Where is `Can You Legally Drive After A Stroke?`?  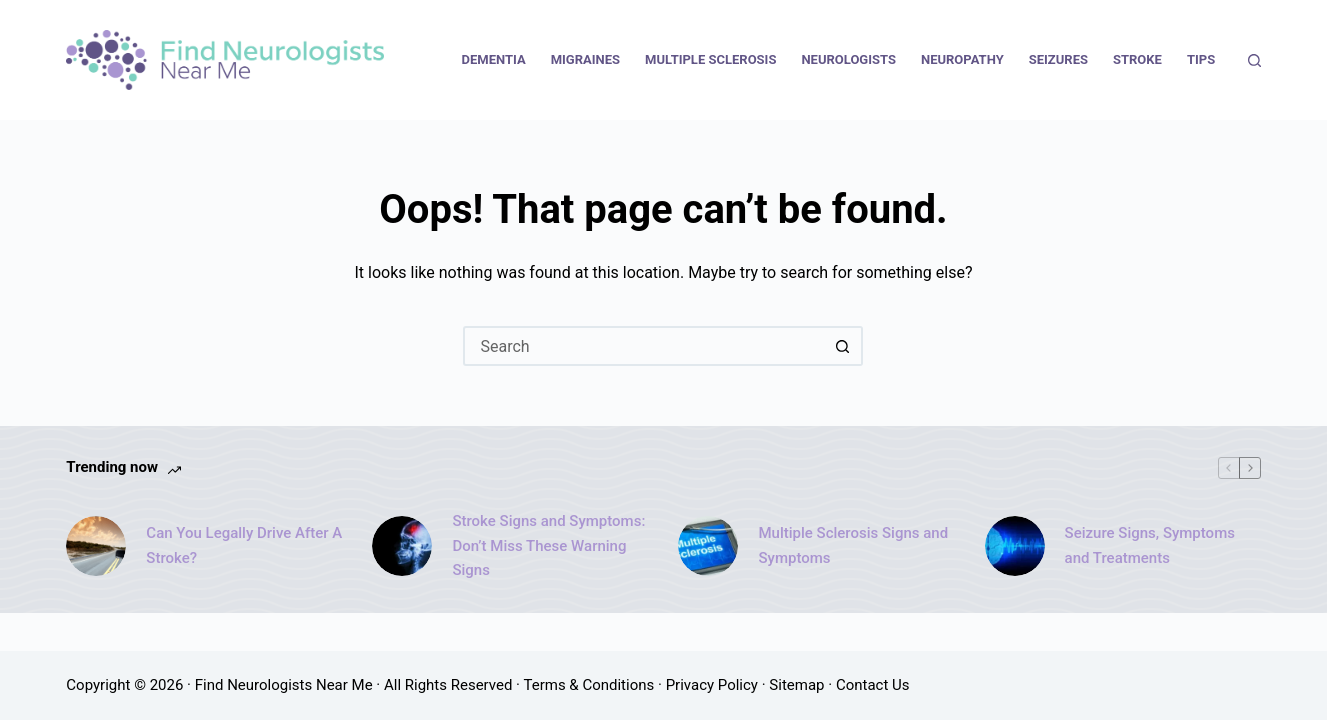 Can You Legally Drive After A Stroke? is located at coordinates (244, 545).